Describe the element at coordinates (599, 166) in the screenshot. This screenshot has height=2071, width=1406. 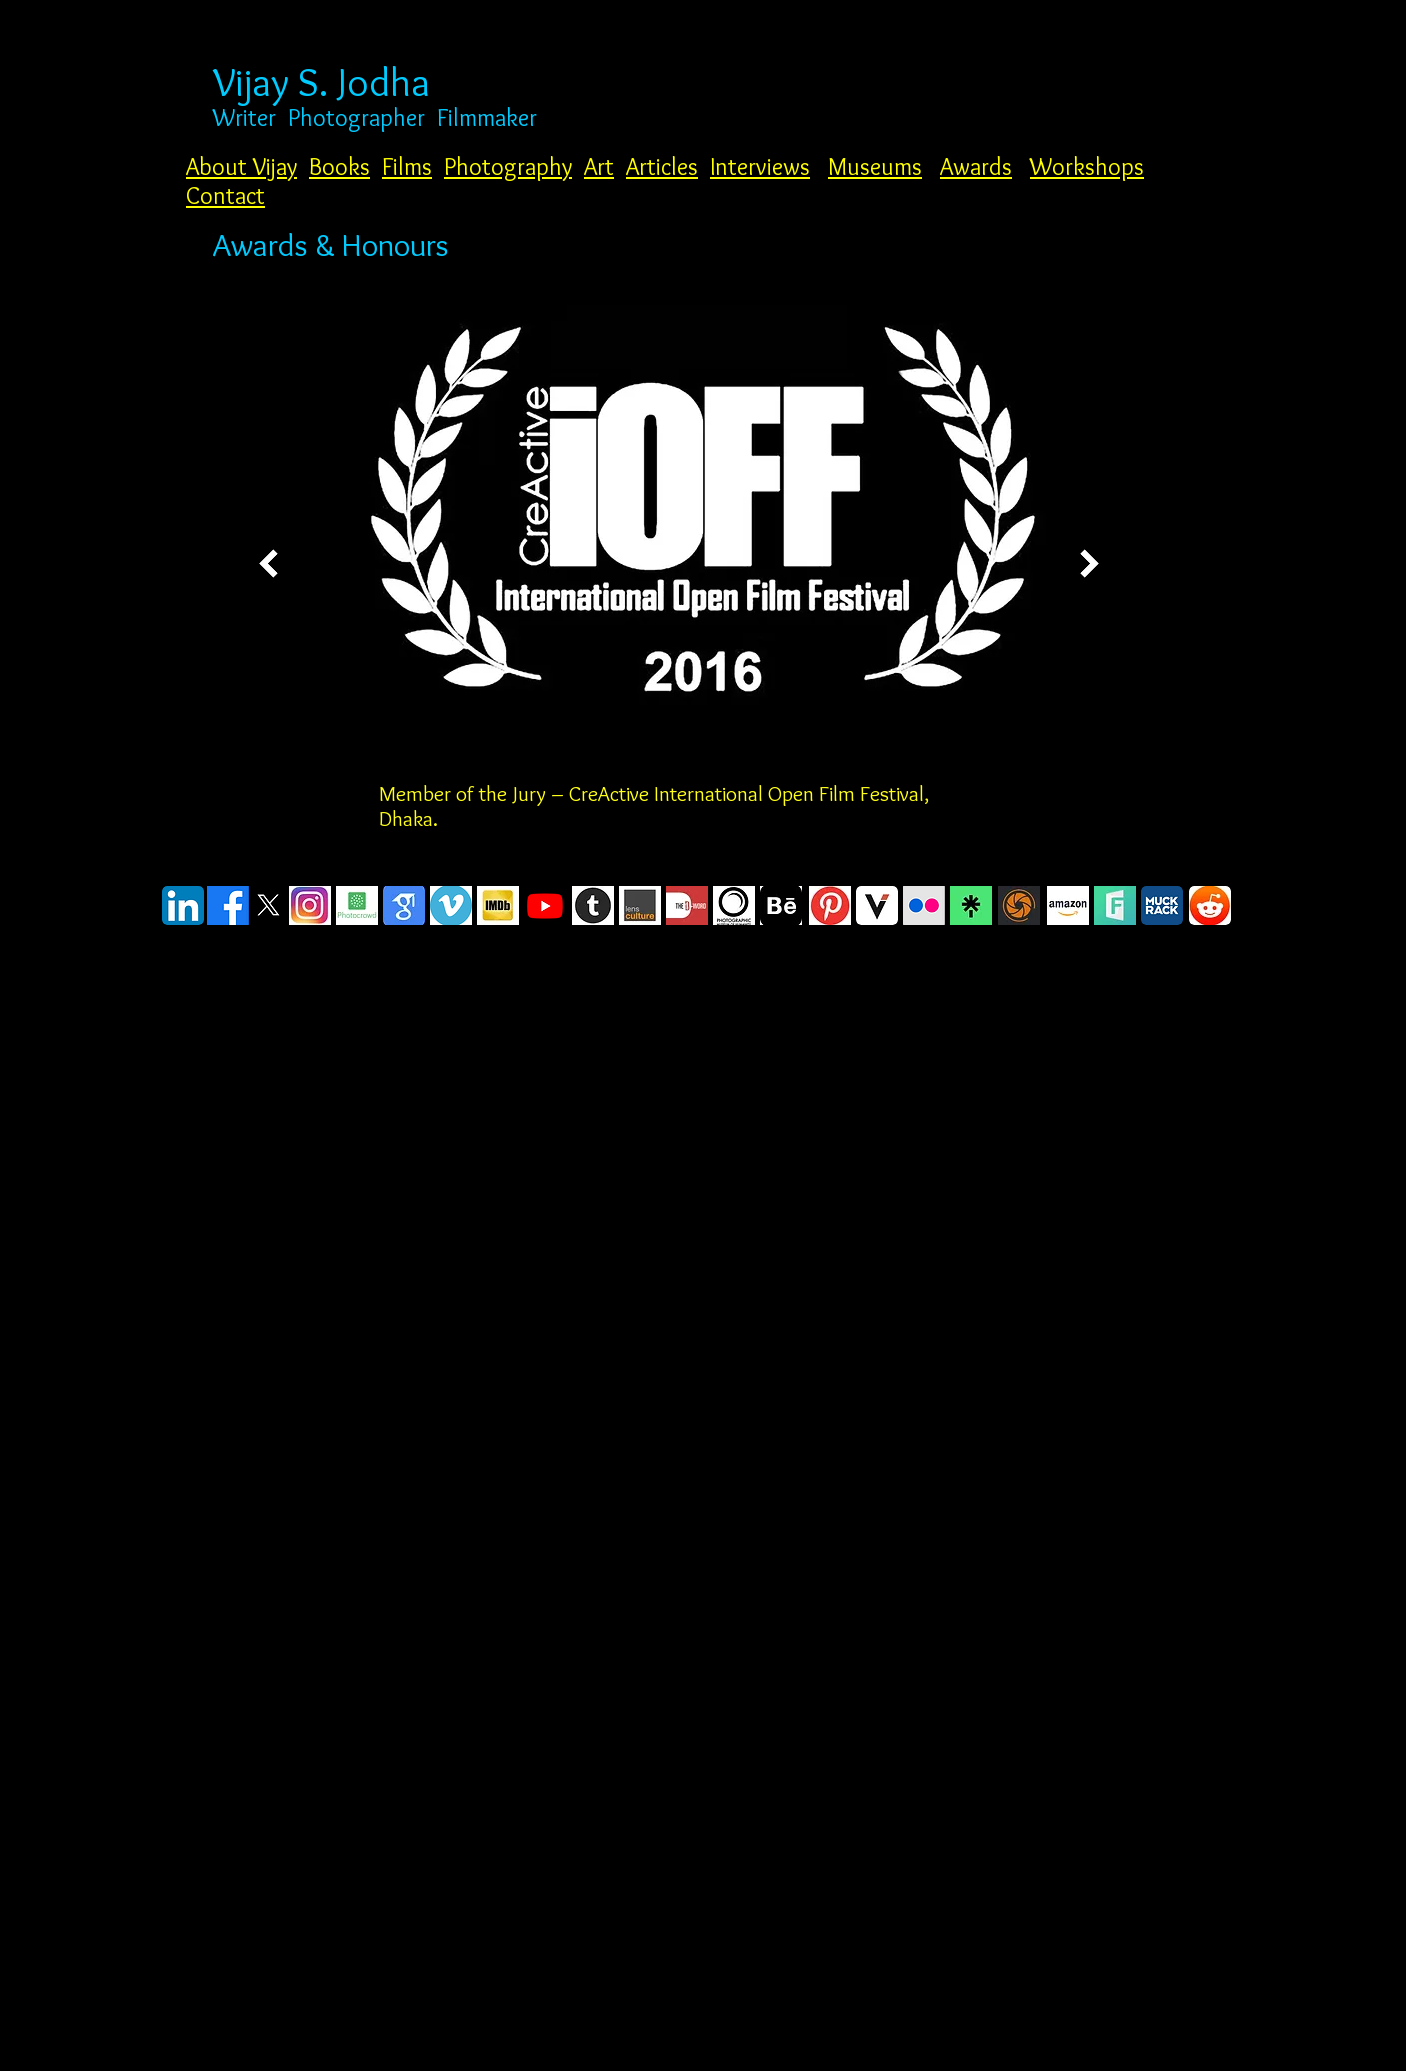
I see `Art` at that location.